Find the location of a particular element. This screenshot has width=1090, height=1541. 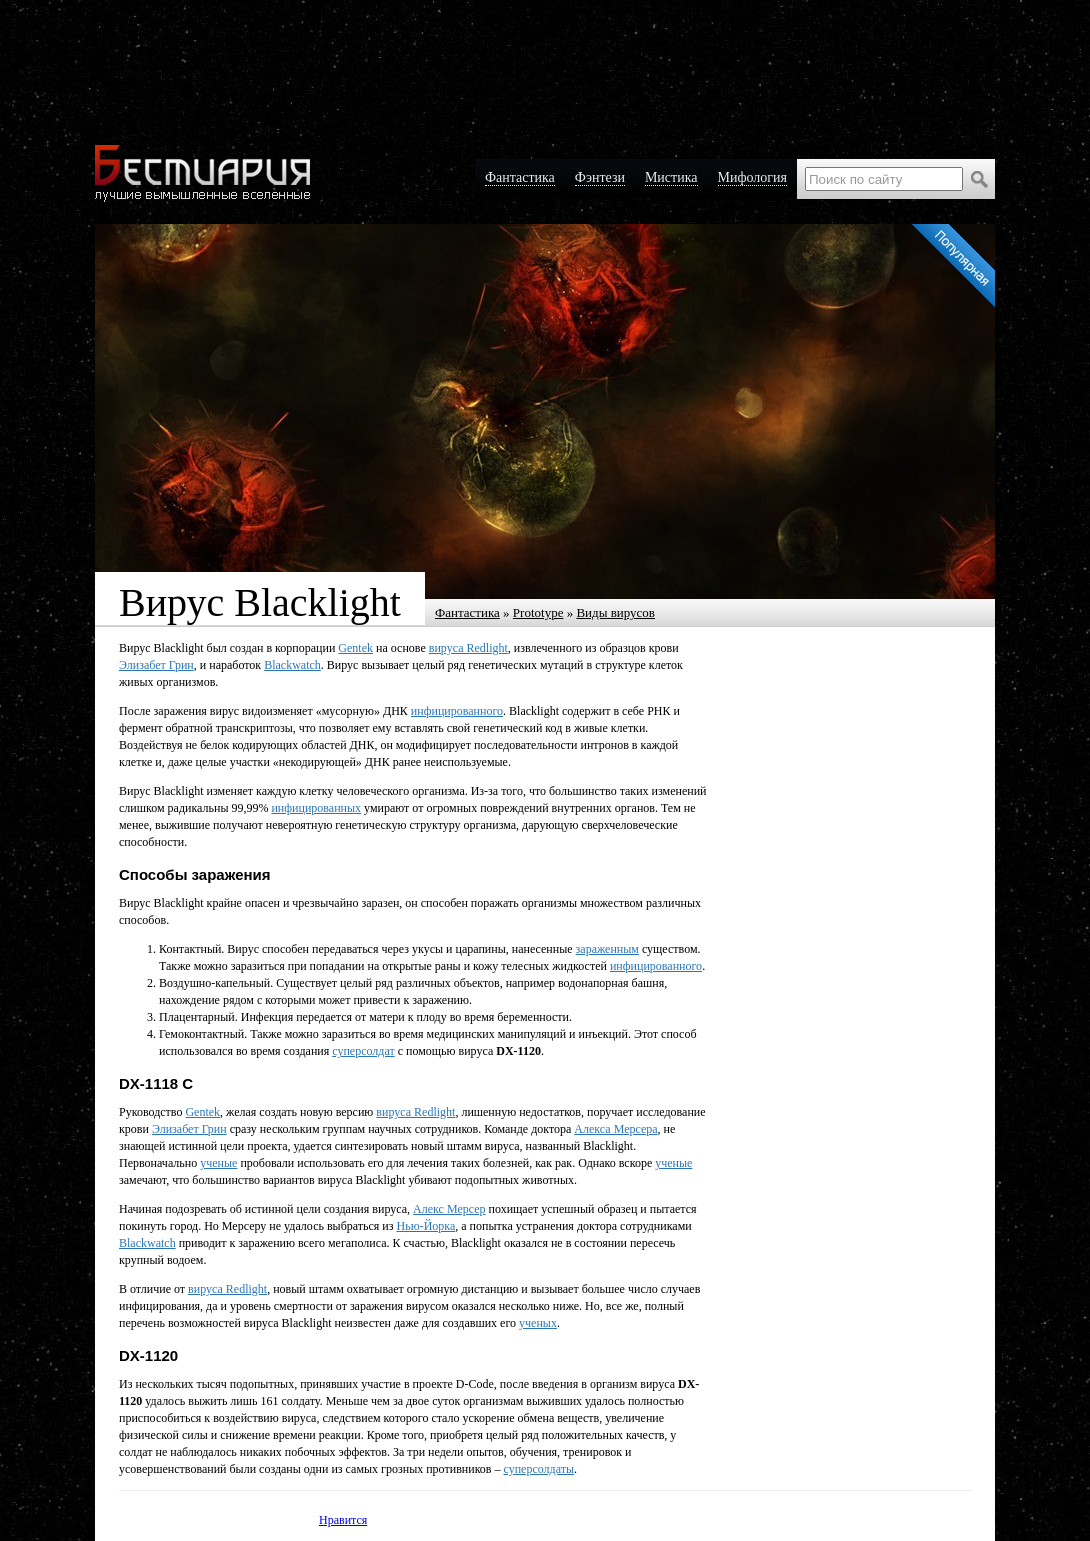

суперсолдат is located at coordinates (363, 1051).